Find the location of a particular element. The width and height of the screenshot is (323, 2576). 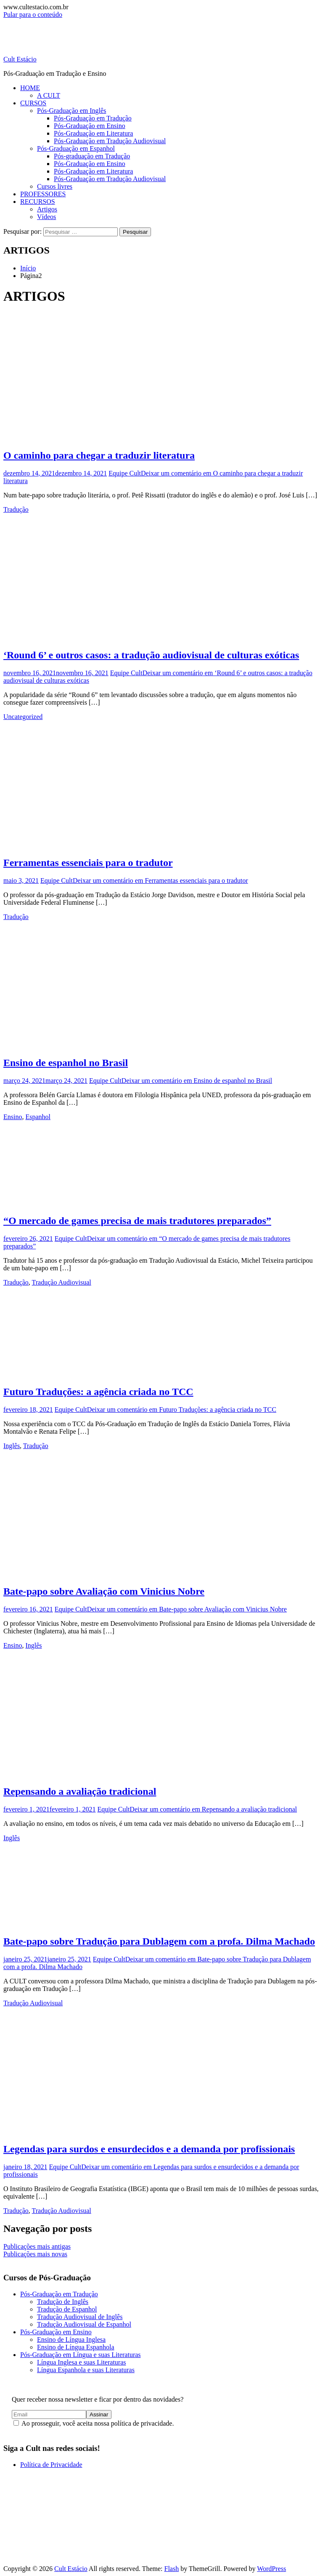

Publicações mais antigas is located at coordinates (37, 2246).